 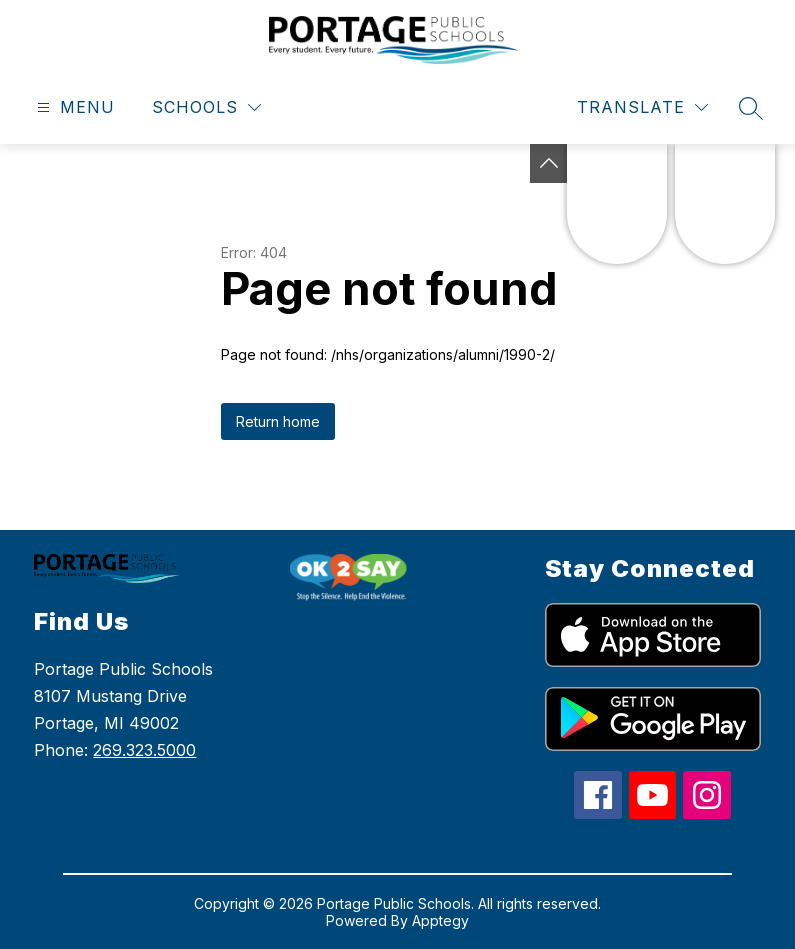 I want to click on Apptegy, so click(x=440, y=920).